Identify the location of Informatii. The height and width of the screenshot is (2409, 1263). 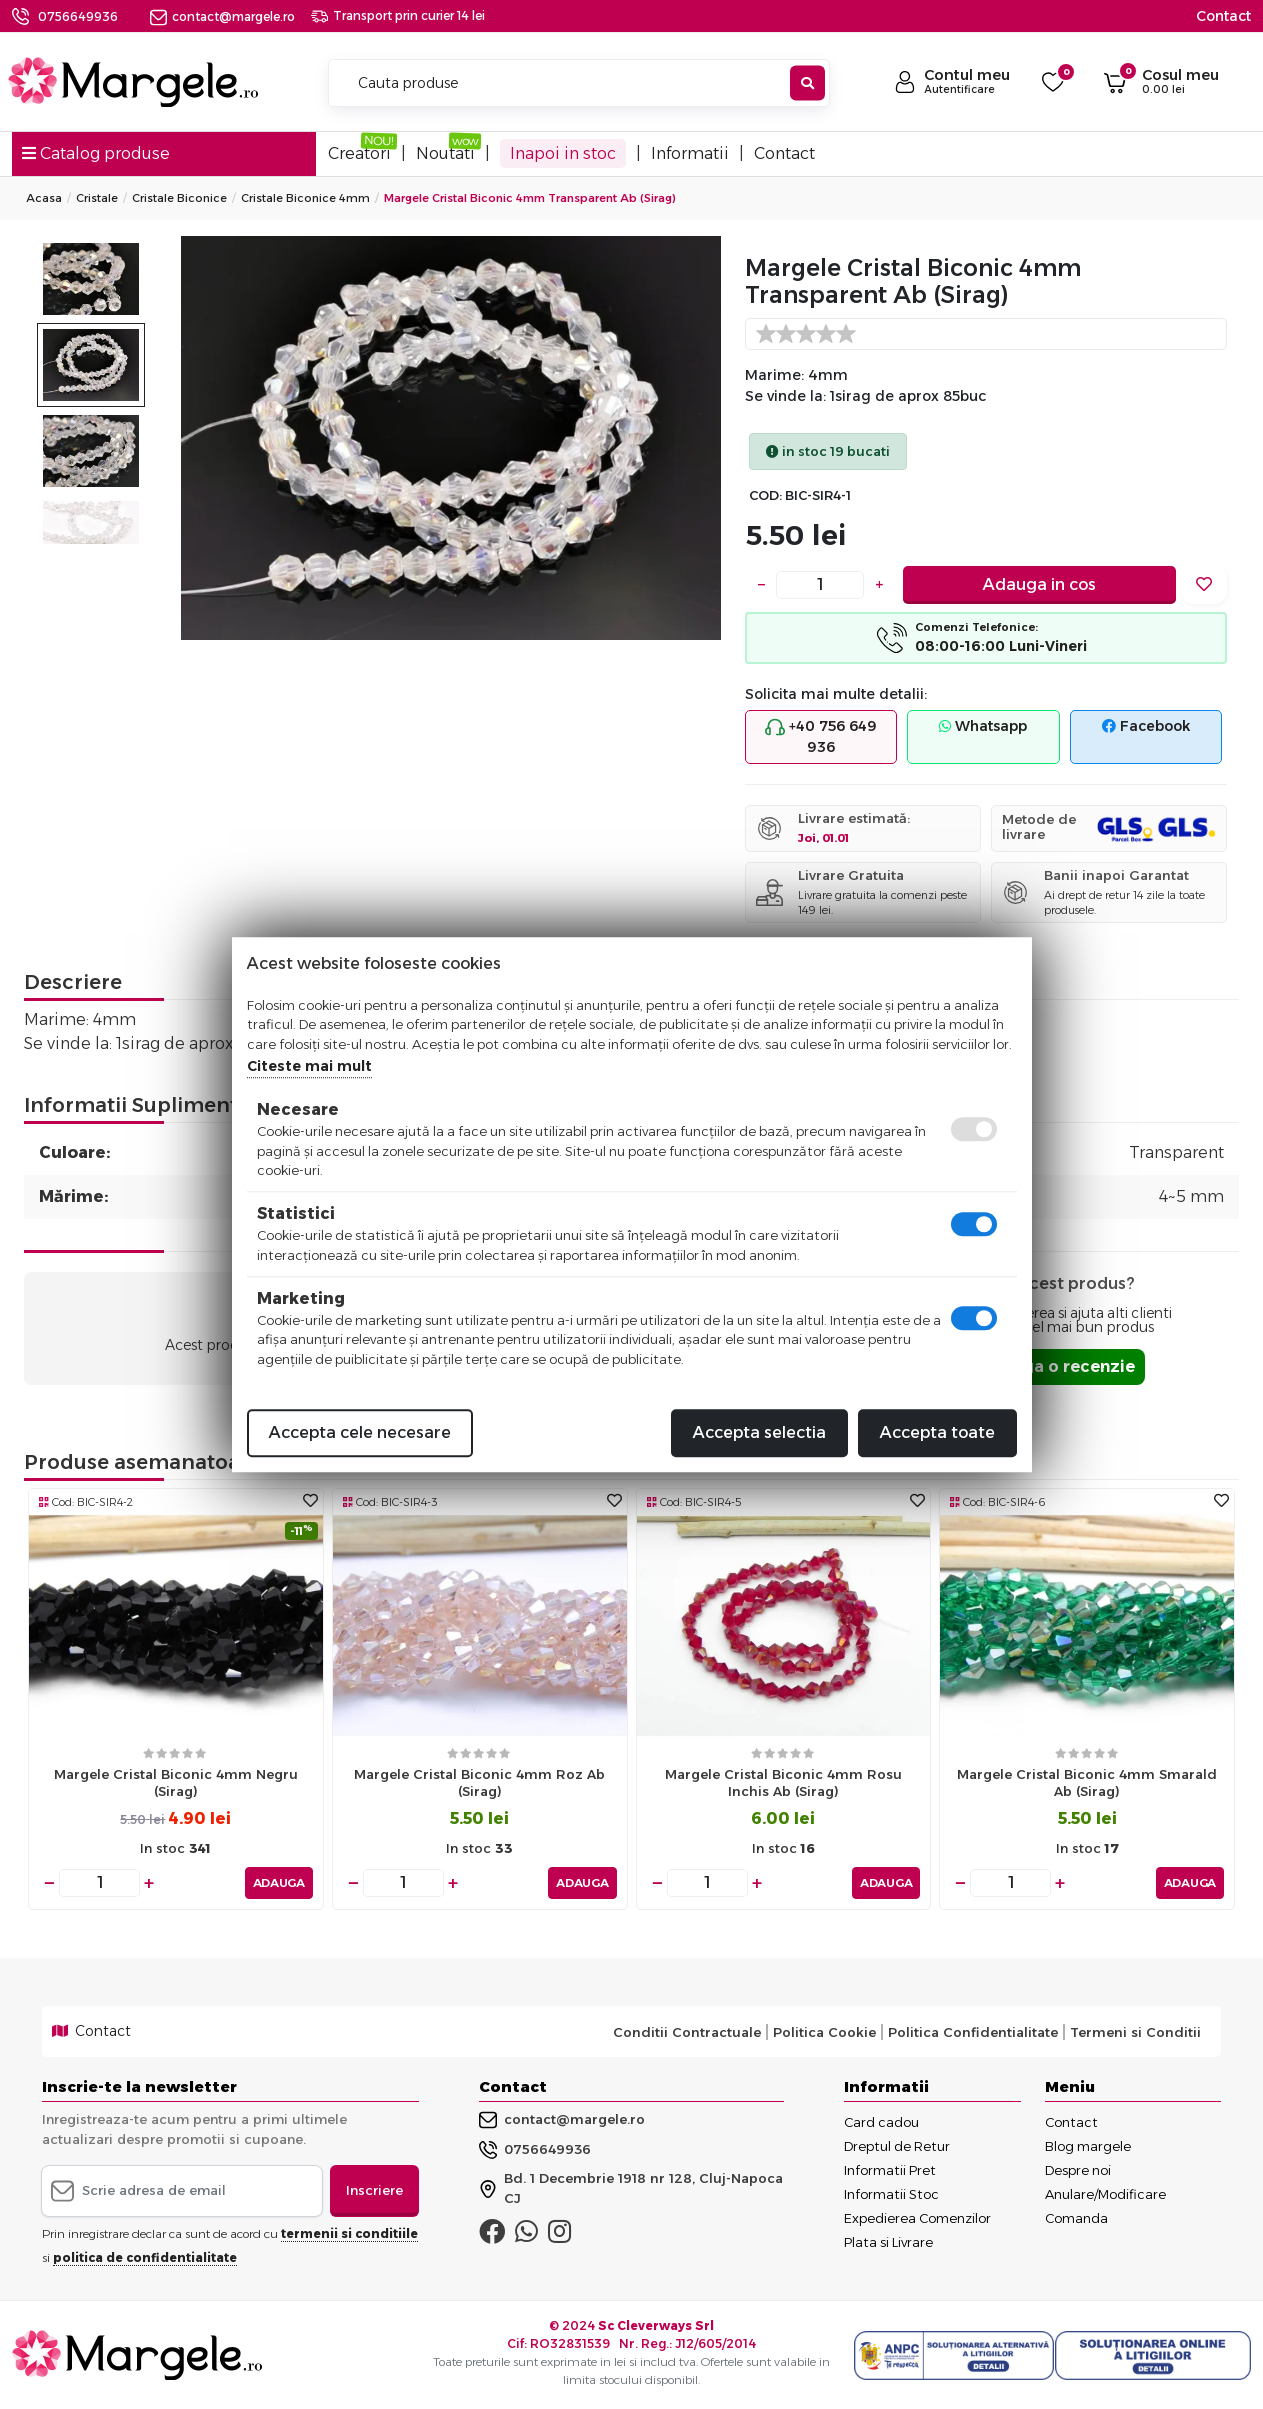
(690, 153).